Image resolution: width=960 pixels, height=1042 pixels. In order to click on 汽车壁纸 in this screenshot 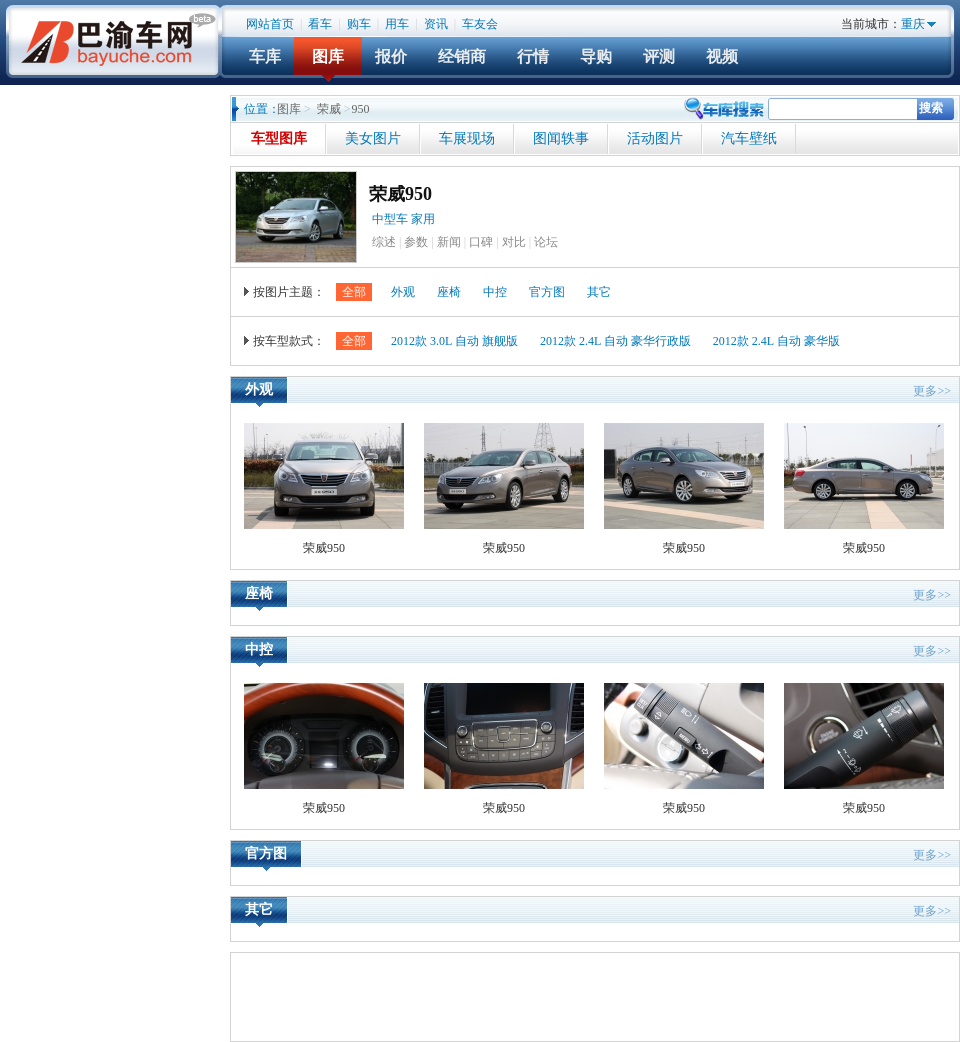, I will do `click(749, 138)`.